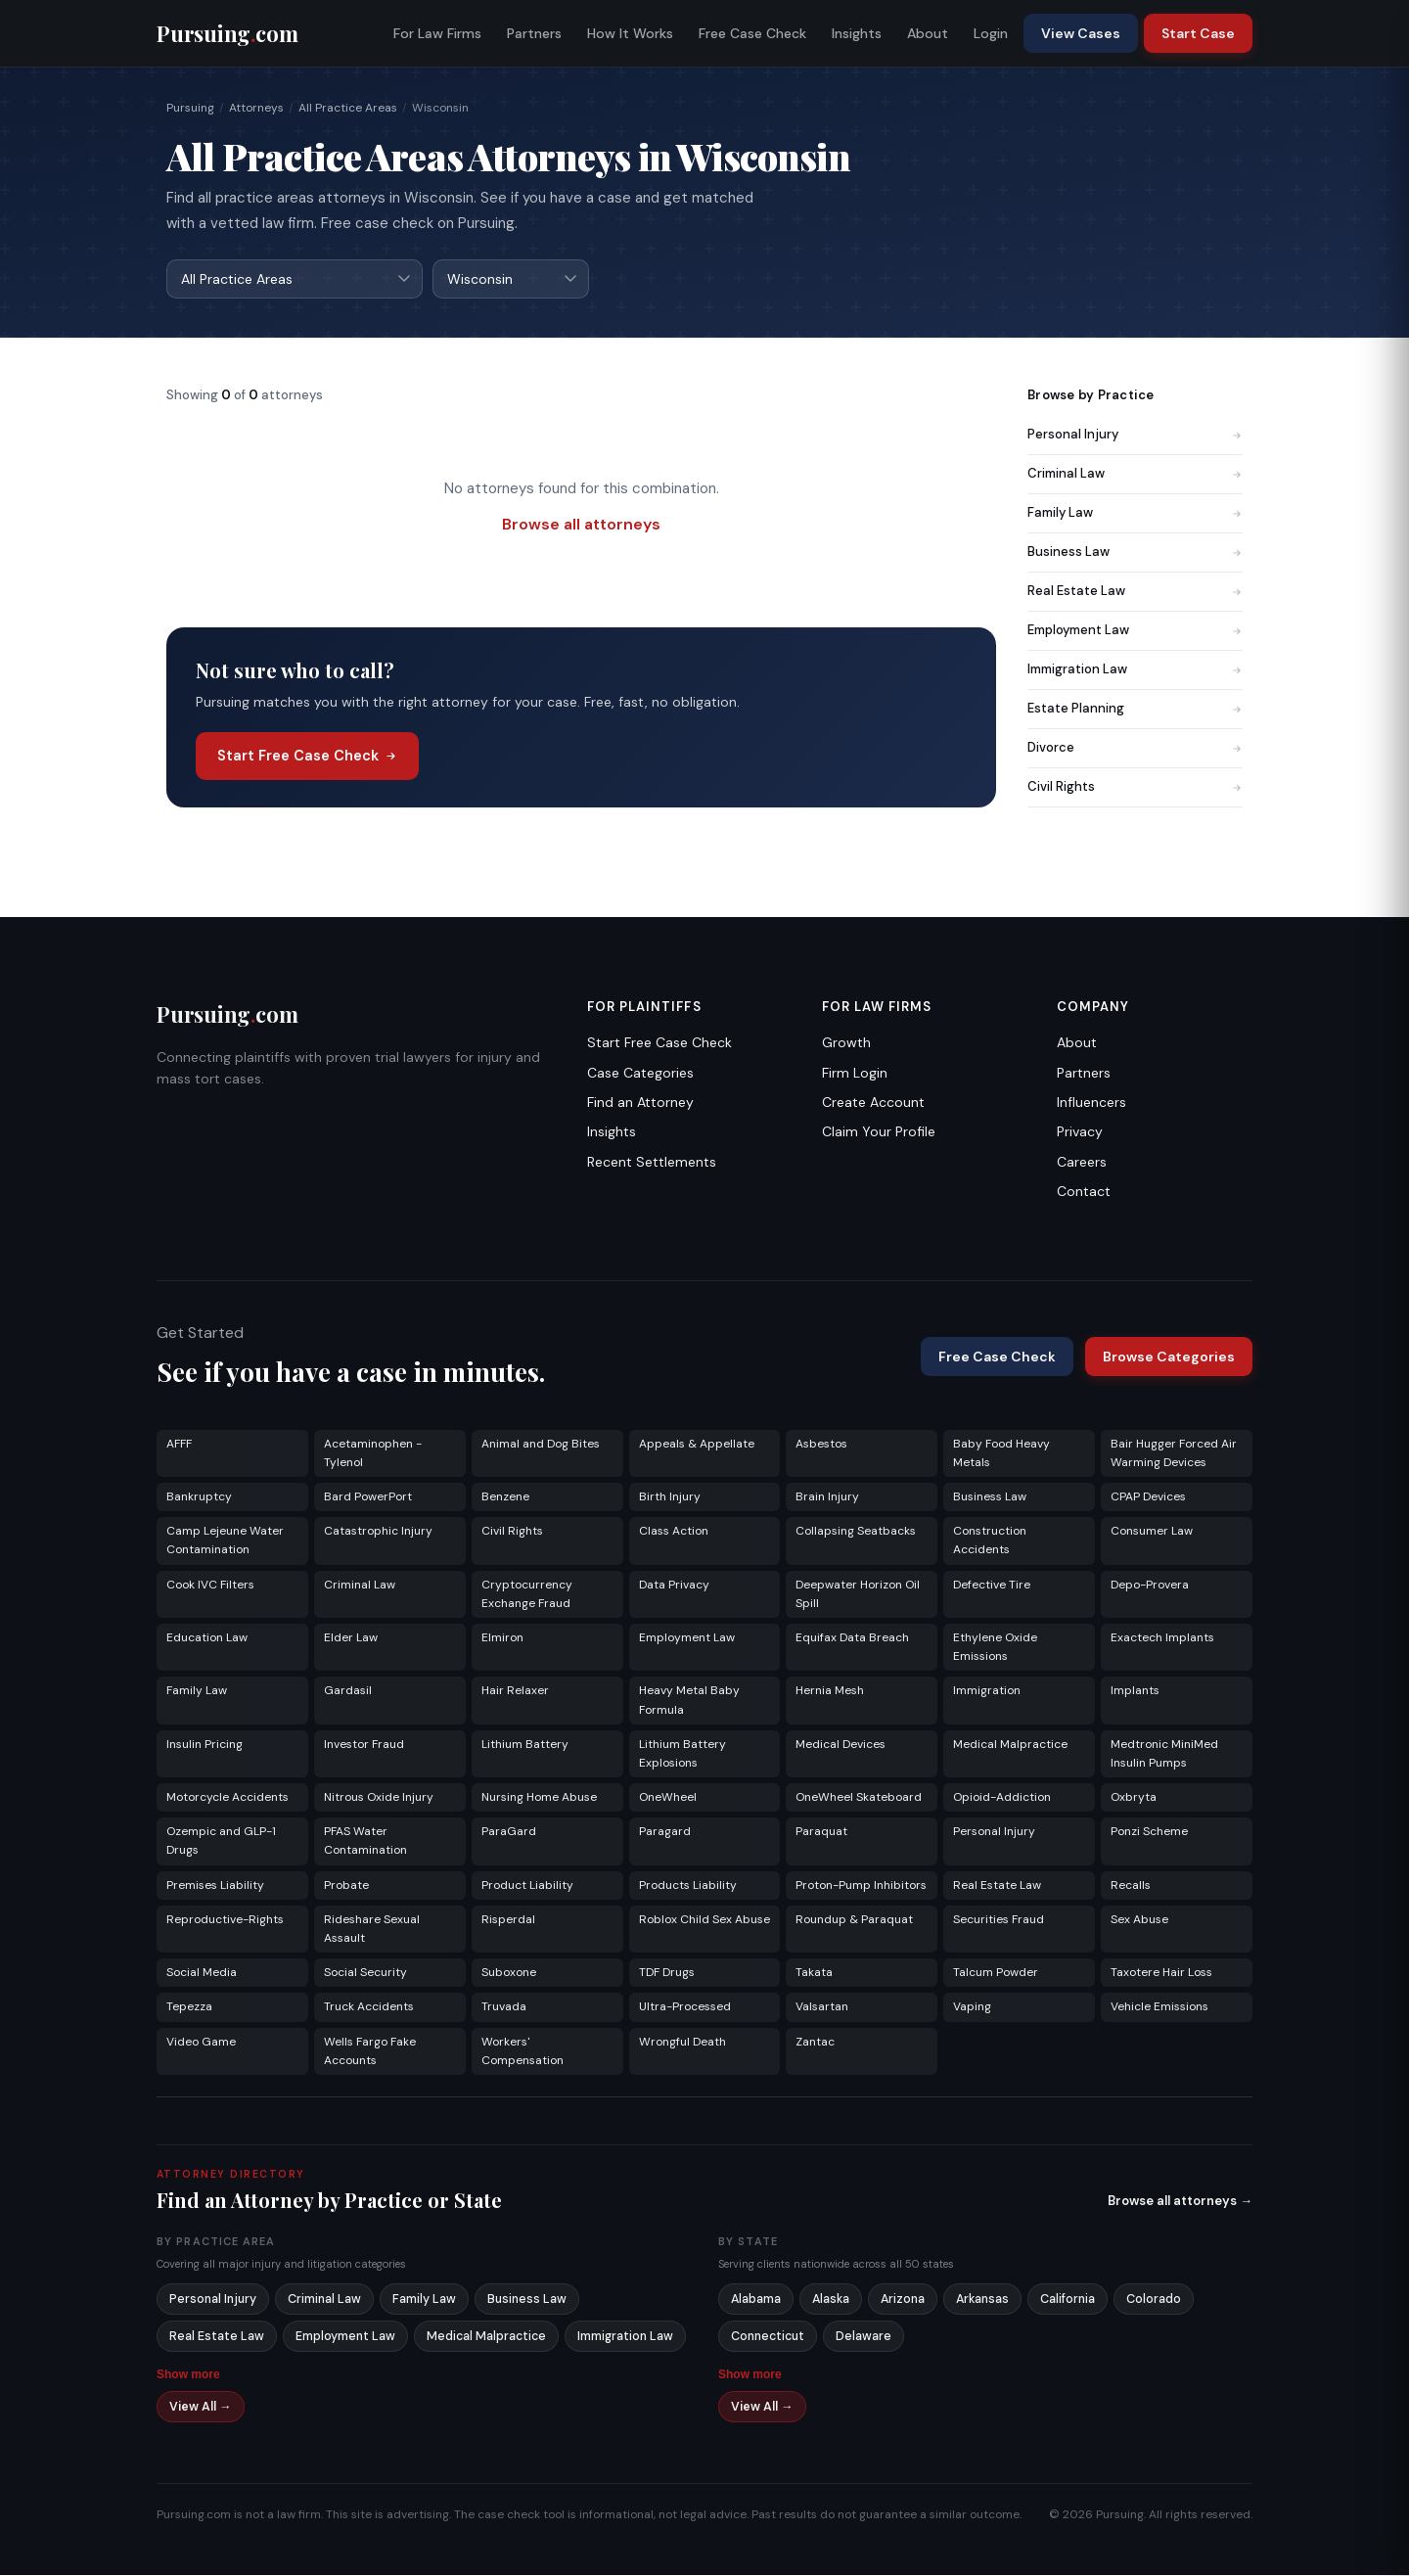 This screenshot has width=1409, height=2576. What do you see at coordinates (348, 1691) in the screenshot?
I see `Gardasil` at bounding box center [348, 1691].